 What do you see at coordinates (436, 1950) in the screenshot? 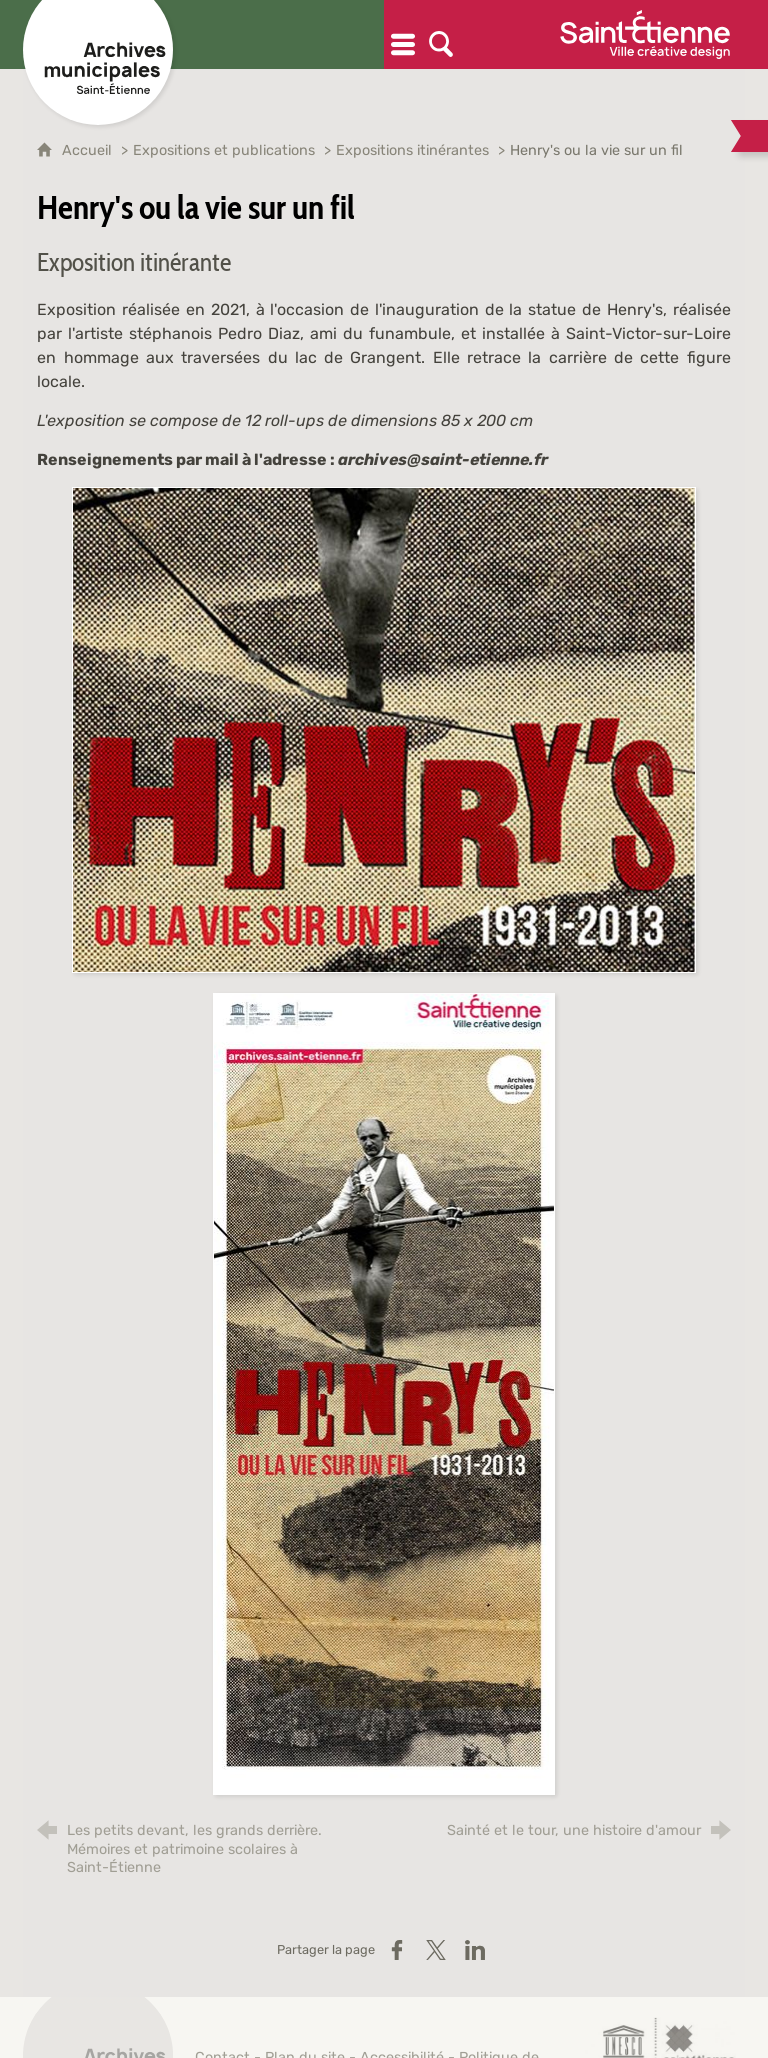
I see `[Partager sur X / Twitter (nouvelle fenêtre)]` at bounding box center [436, 1950].